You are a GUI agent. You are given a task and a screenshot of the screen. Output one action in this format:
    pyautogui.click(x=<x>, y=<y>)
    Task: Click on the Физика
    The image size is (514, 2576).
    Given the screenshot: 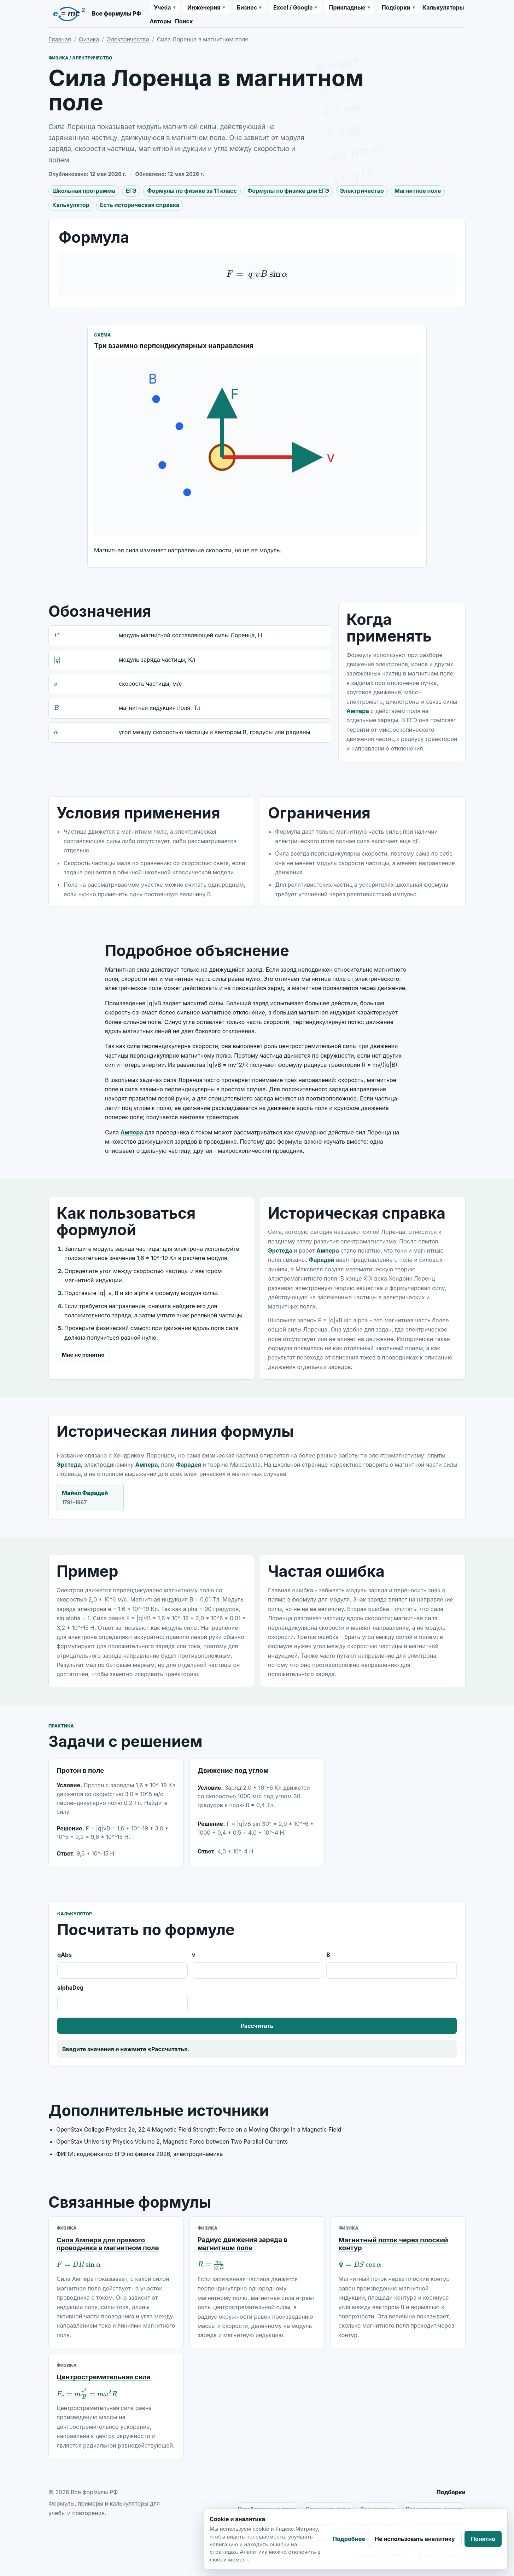 What is the action you would take?
    pyautogui.click(x=89, y=39)
    